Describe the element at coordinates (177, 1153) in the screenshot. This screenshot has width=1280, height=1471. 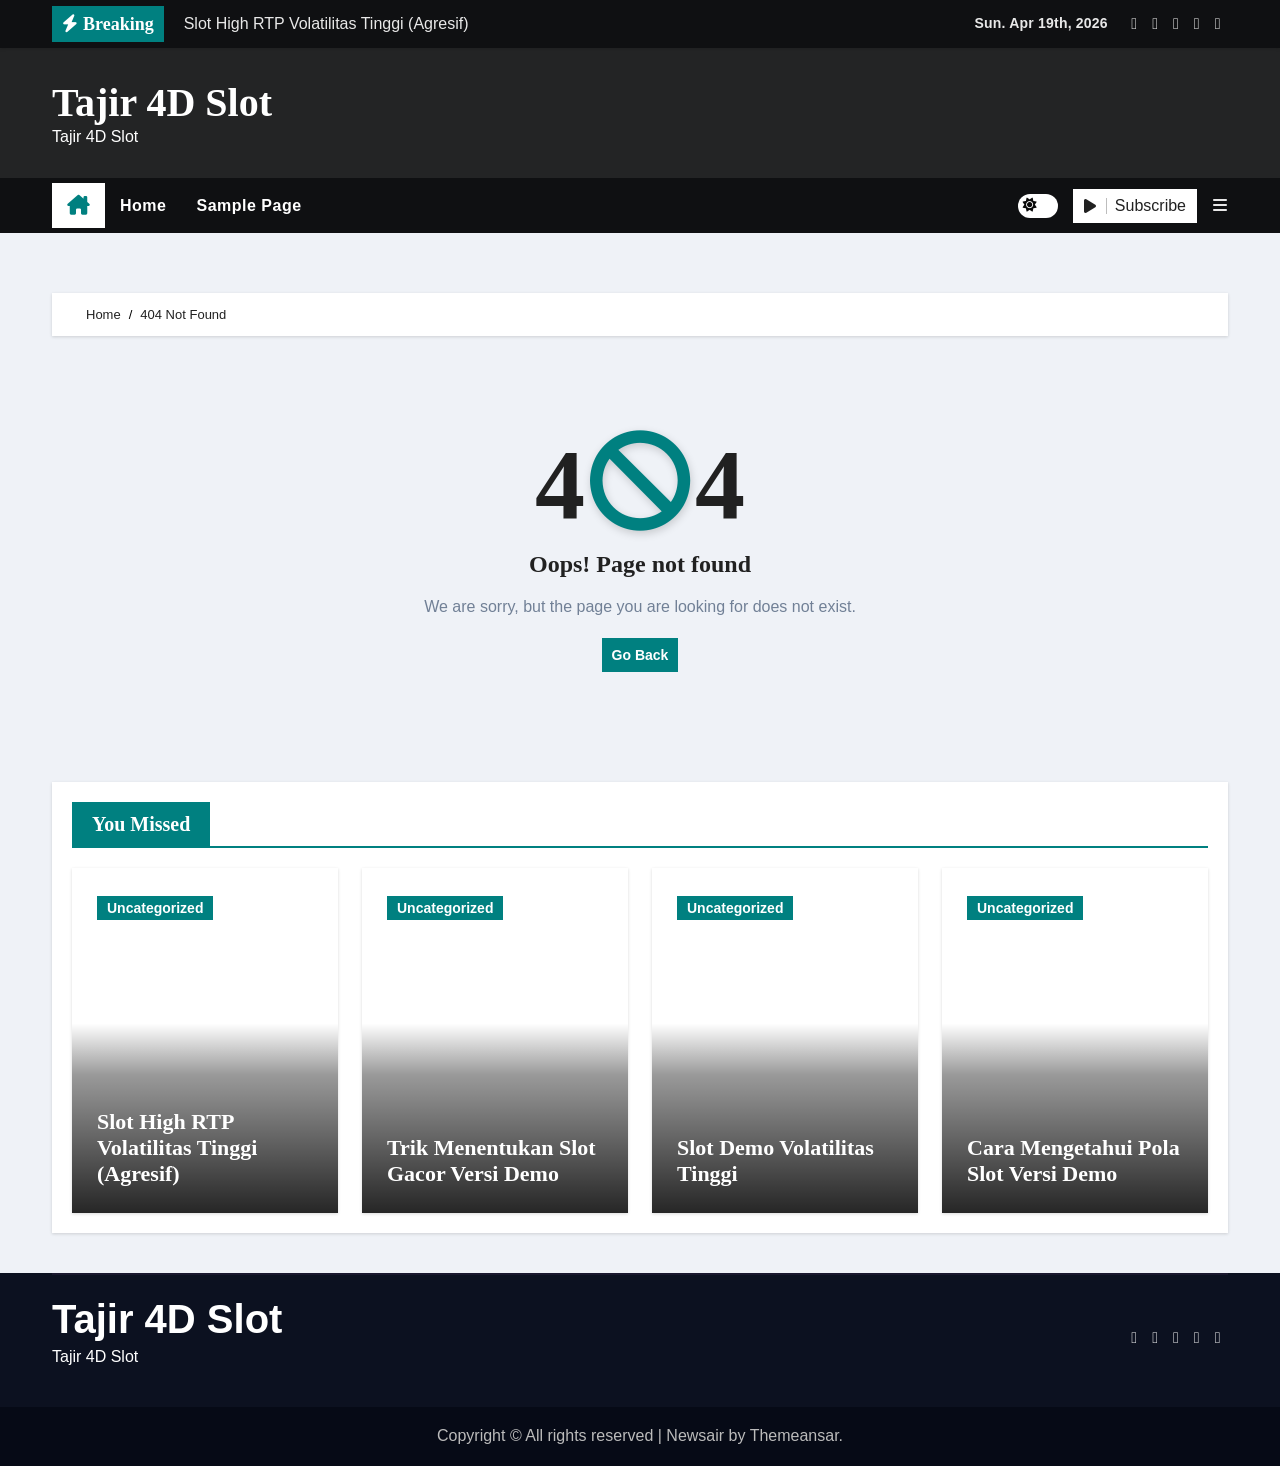
I see `Slot High RTP Volatilitas Tinggi (Agresif)` at that location.